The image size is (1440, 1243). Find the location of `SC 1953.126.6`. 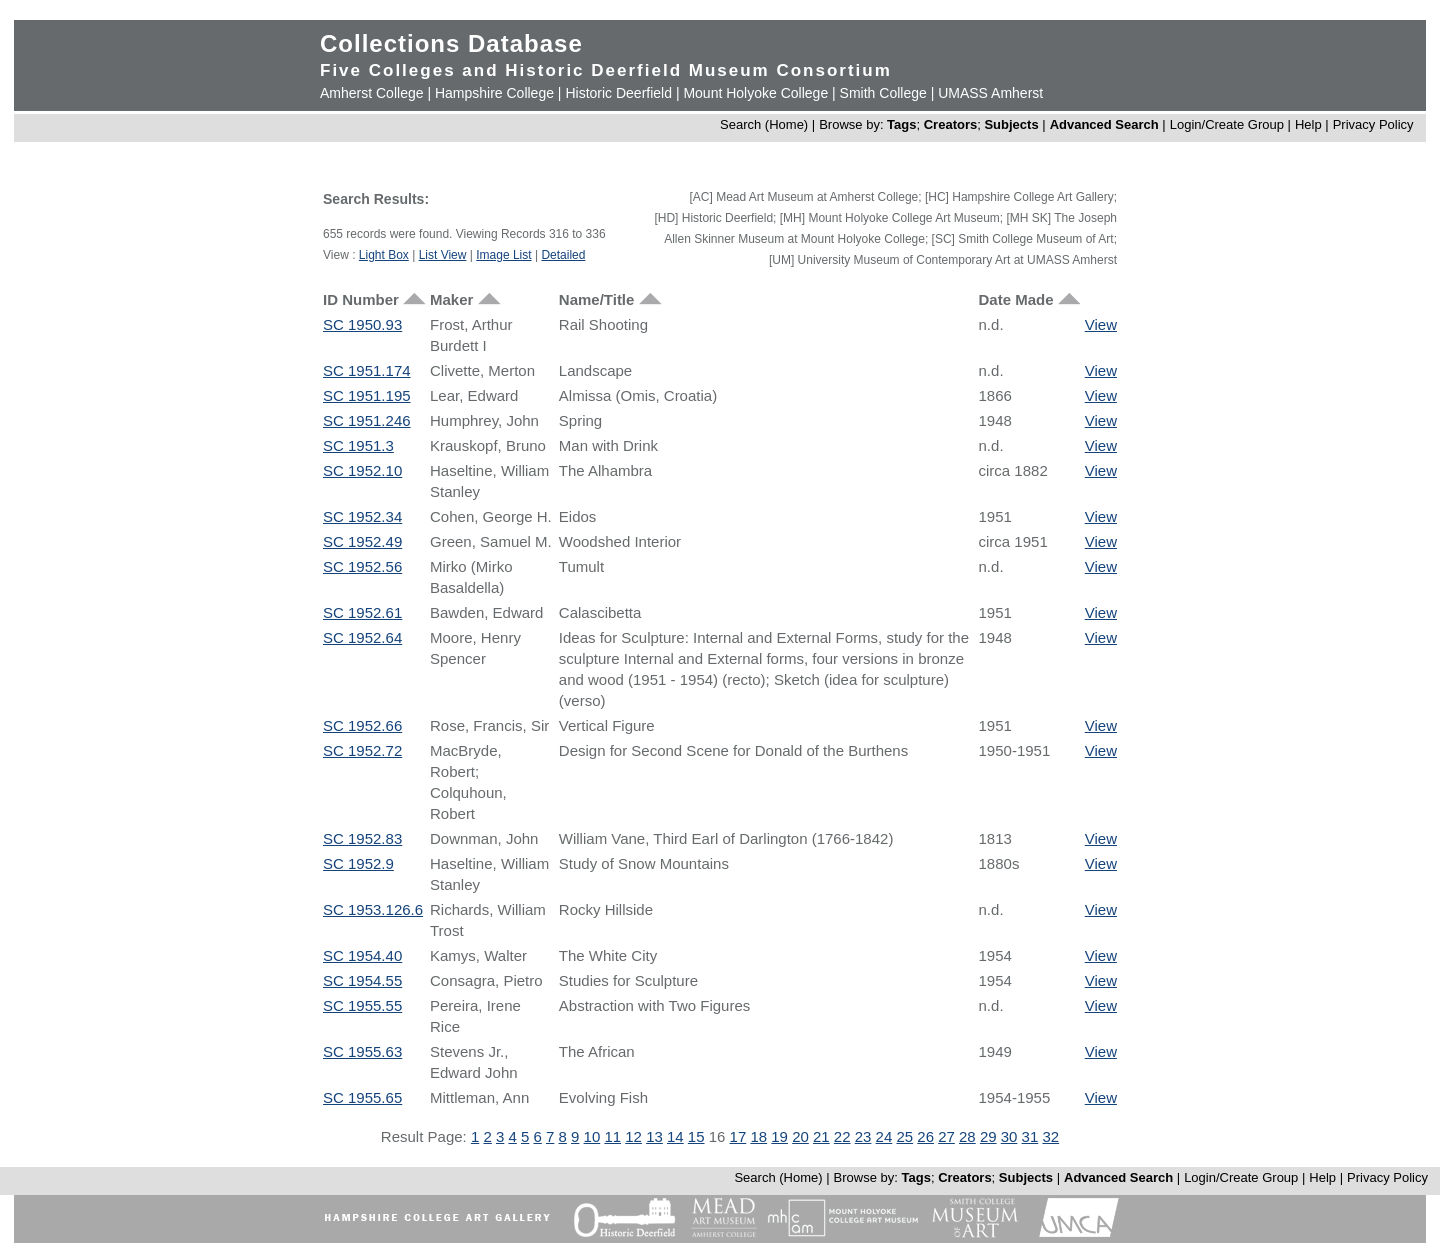

SC 1953.126.6 is located at coordinates (373, 909).